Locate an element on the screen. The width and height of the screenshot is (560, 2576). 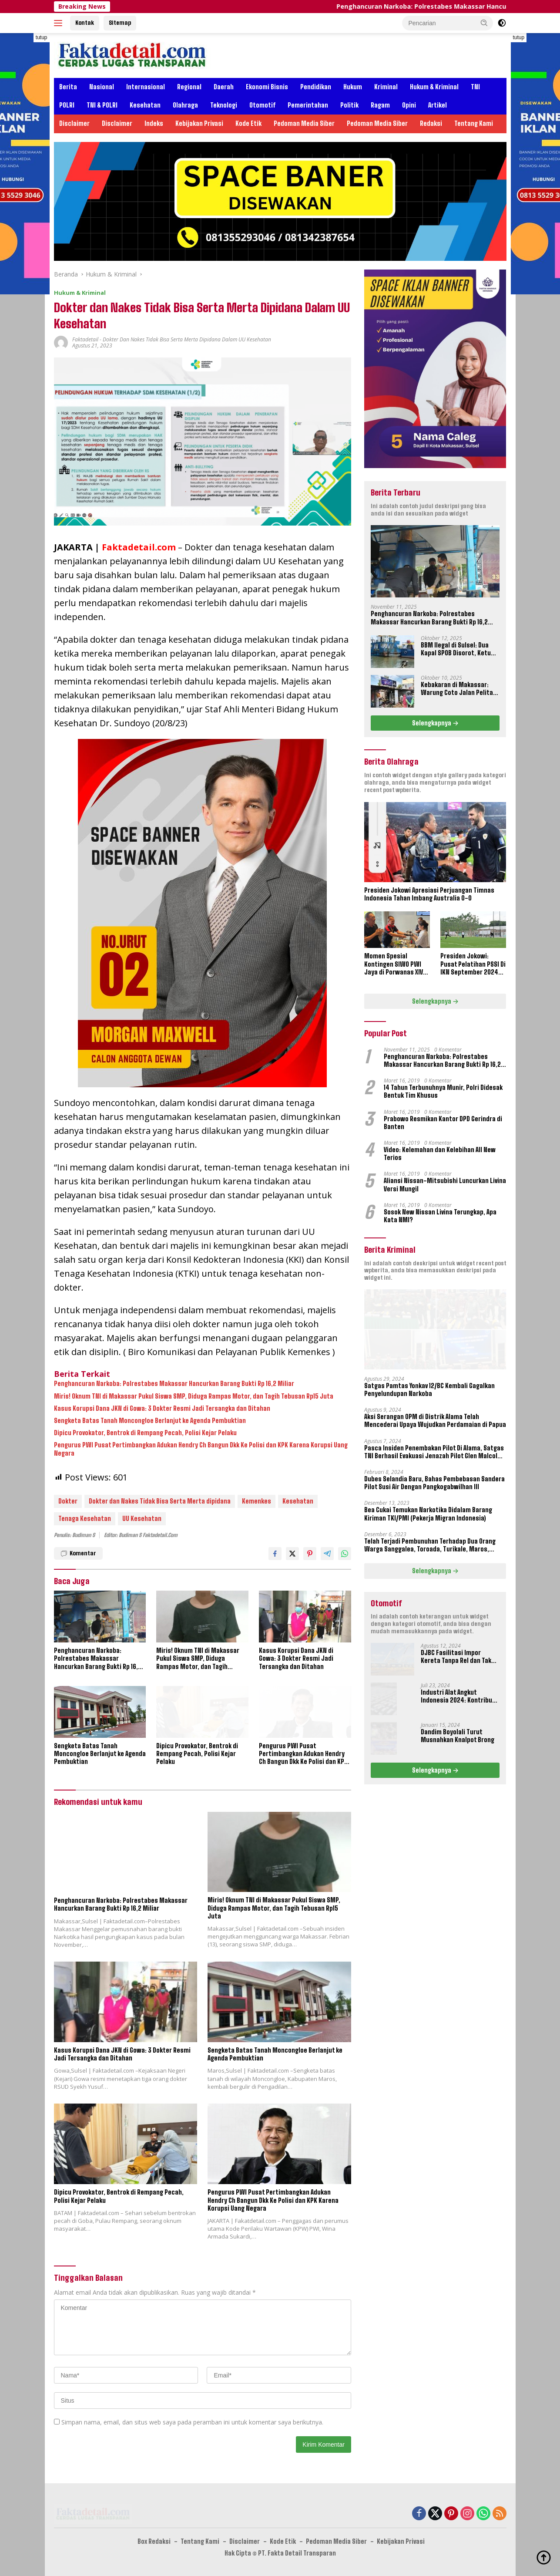
Pengurus PWI Pusat Pertimbangkan Adukan Hendry Ch Bangun Dkk Ke Polisi dan KPK Karena Korupsi Uang Negara is located at coordinates (201, 1449).